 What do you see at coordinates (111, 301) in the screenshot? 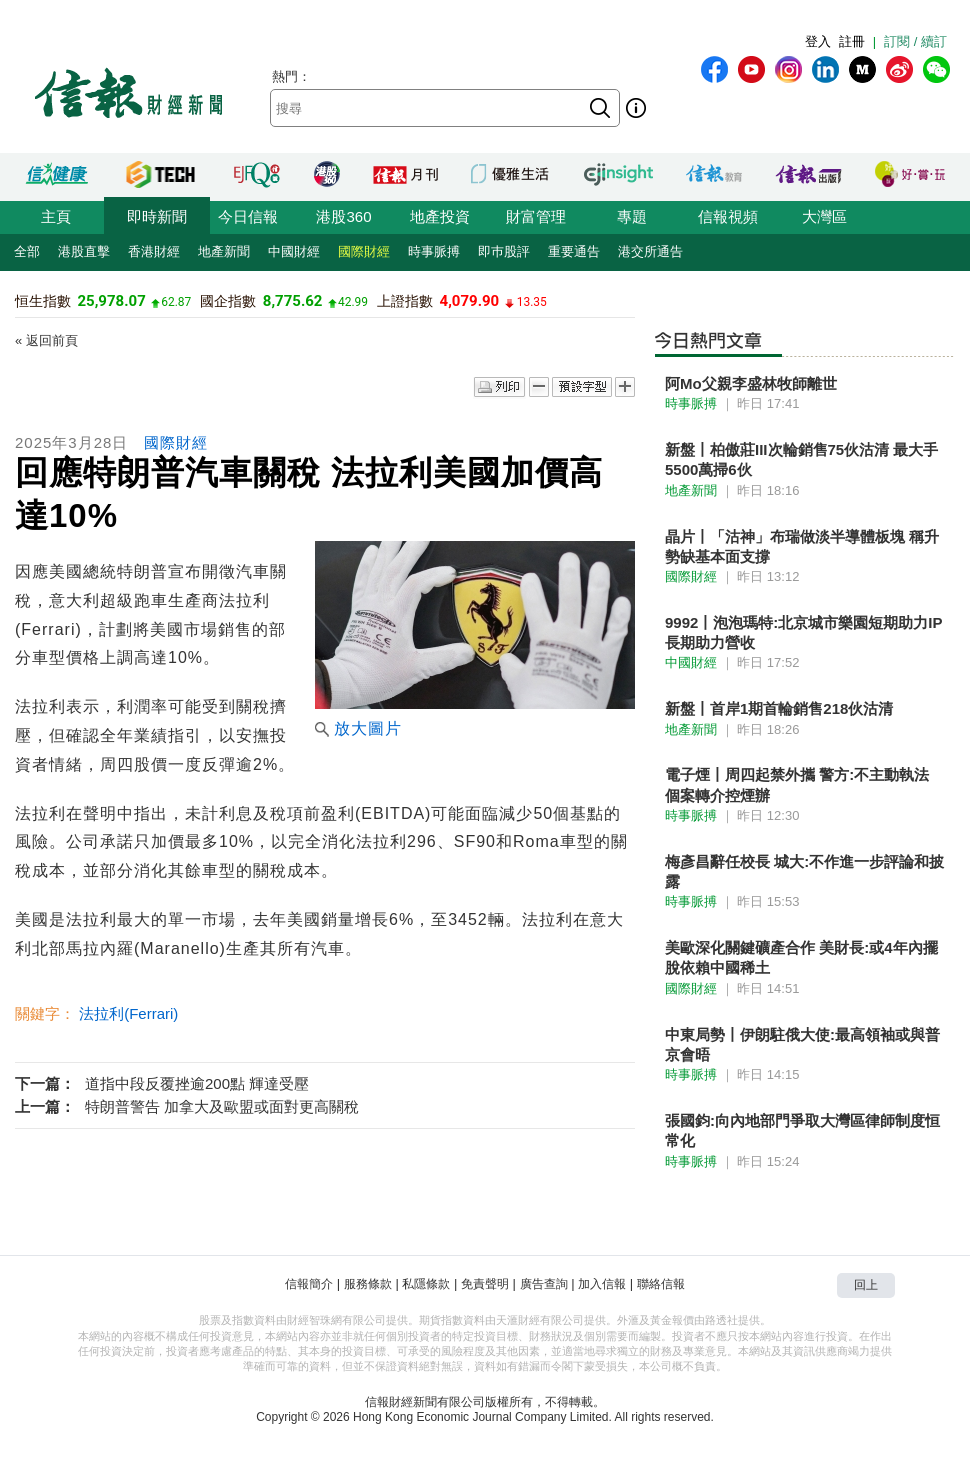
I see `25,978.07` at bounding box center [111, 301].